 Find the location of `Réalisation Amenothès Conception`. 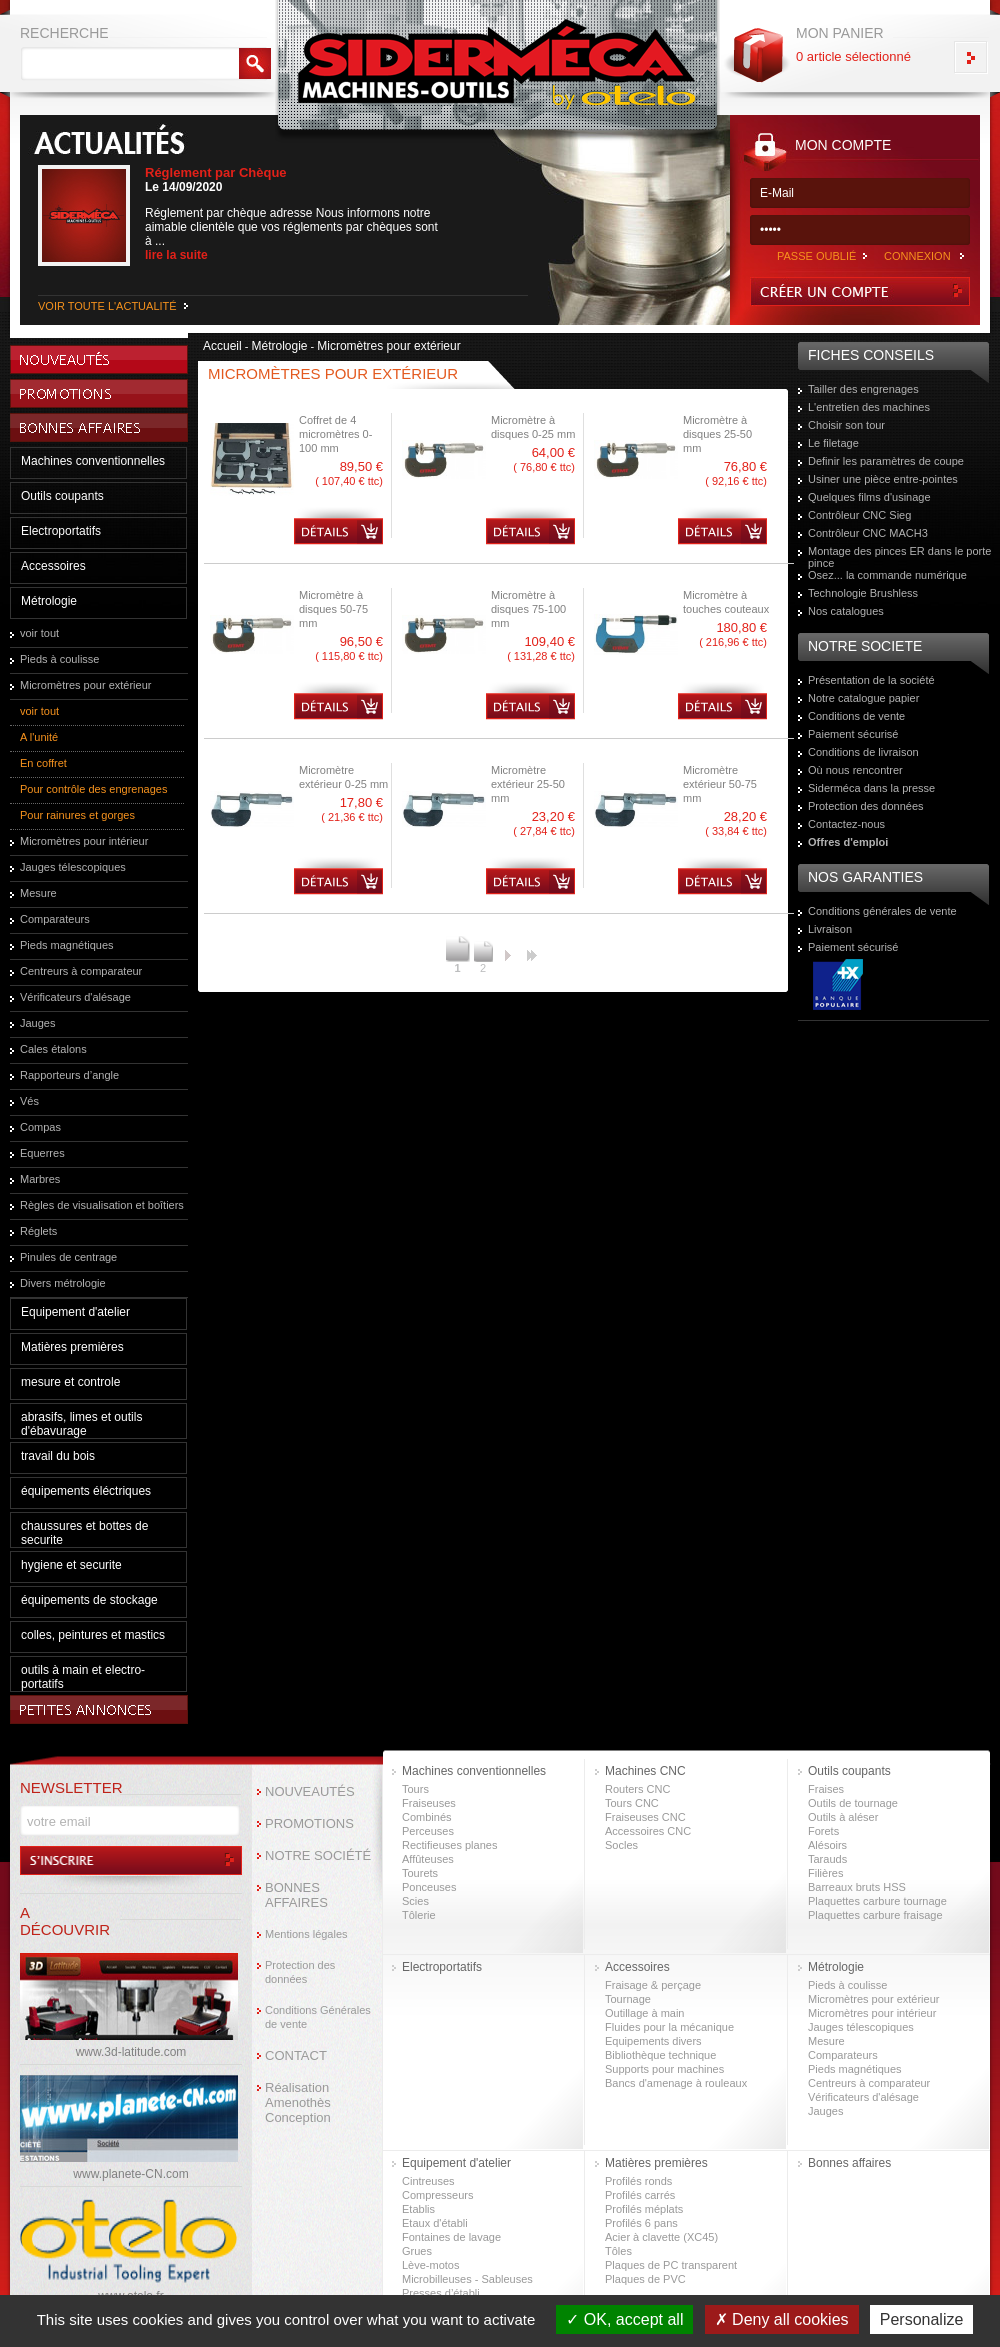

Réalisation Amenothès Conception is located at coordinates (298, 2102).